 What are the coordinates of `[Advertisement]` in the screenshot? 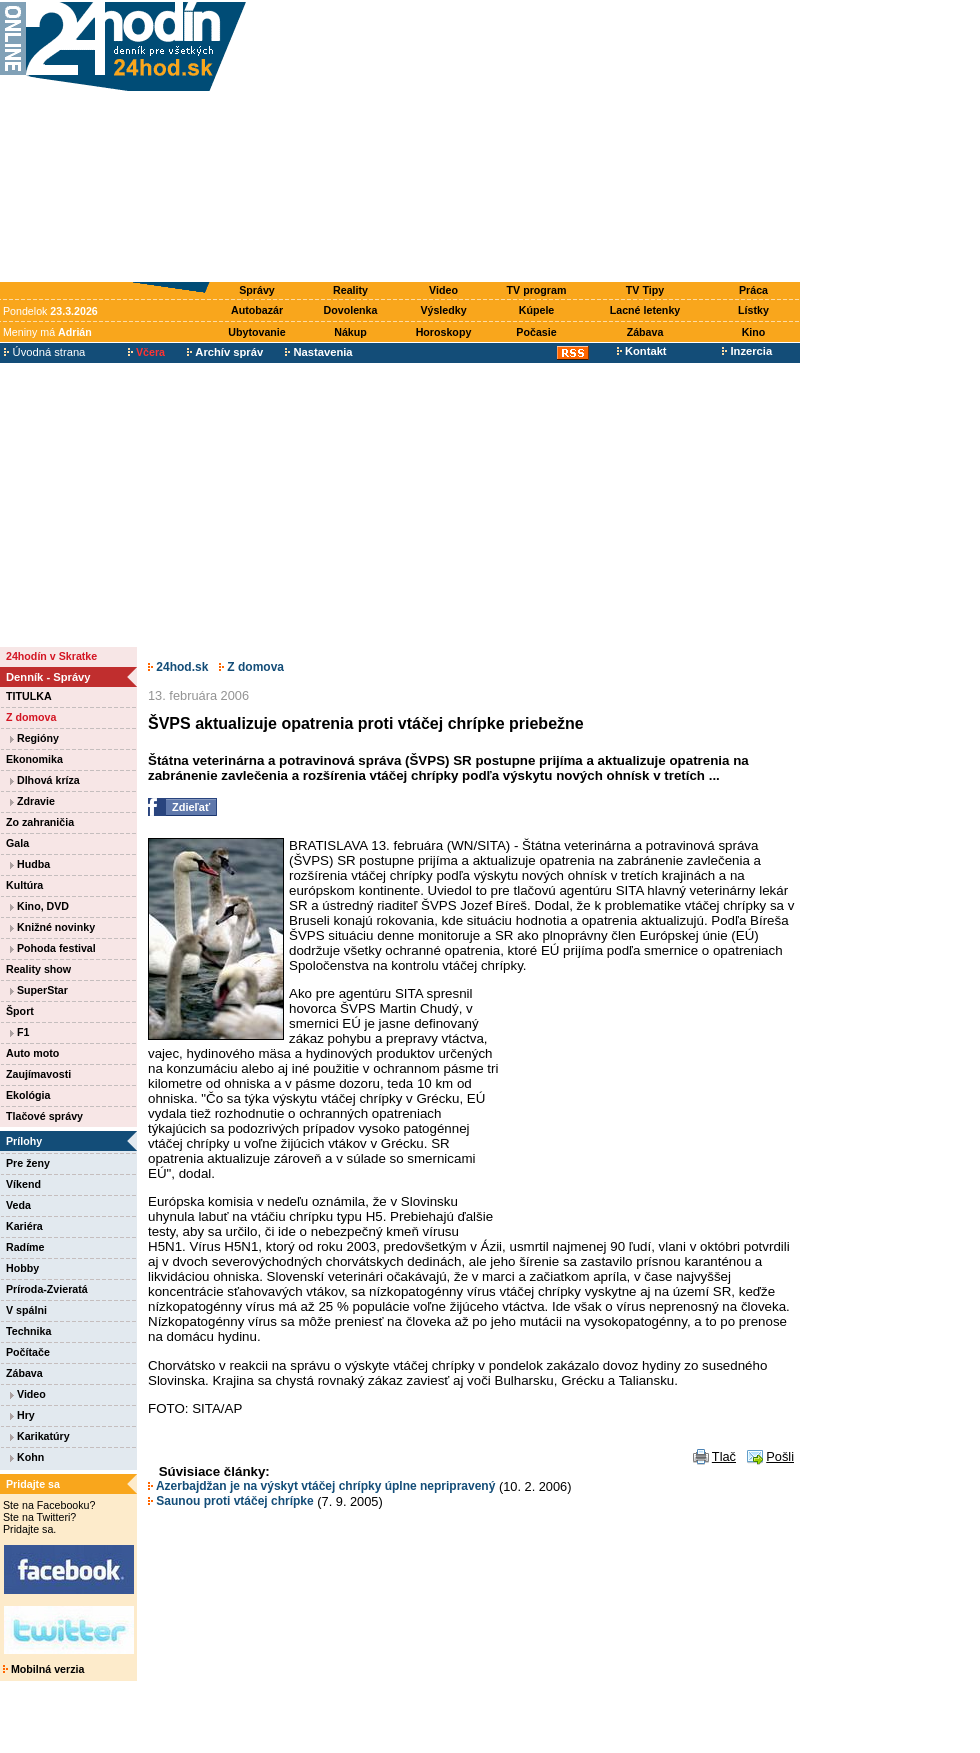 It's located at (527, 142).